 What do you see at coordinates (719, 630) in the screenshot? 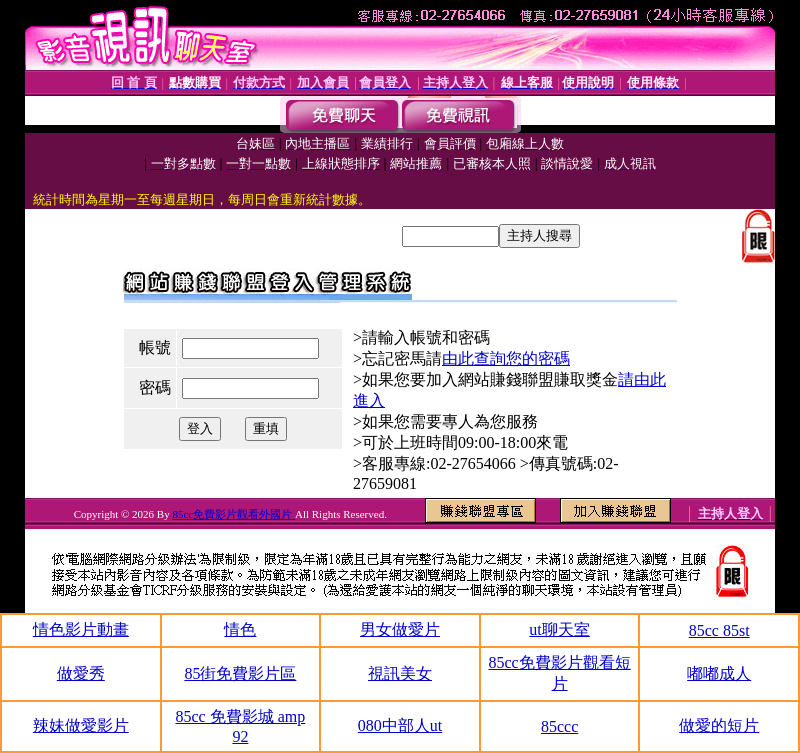
I see `85cc 85st` at bounding box center [719, 630].